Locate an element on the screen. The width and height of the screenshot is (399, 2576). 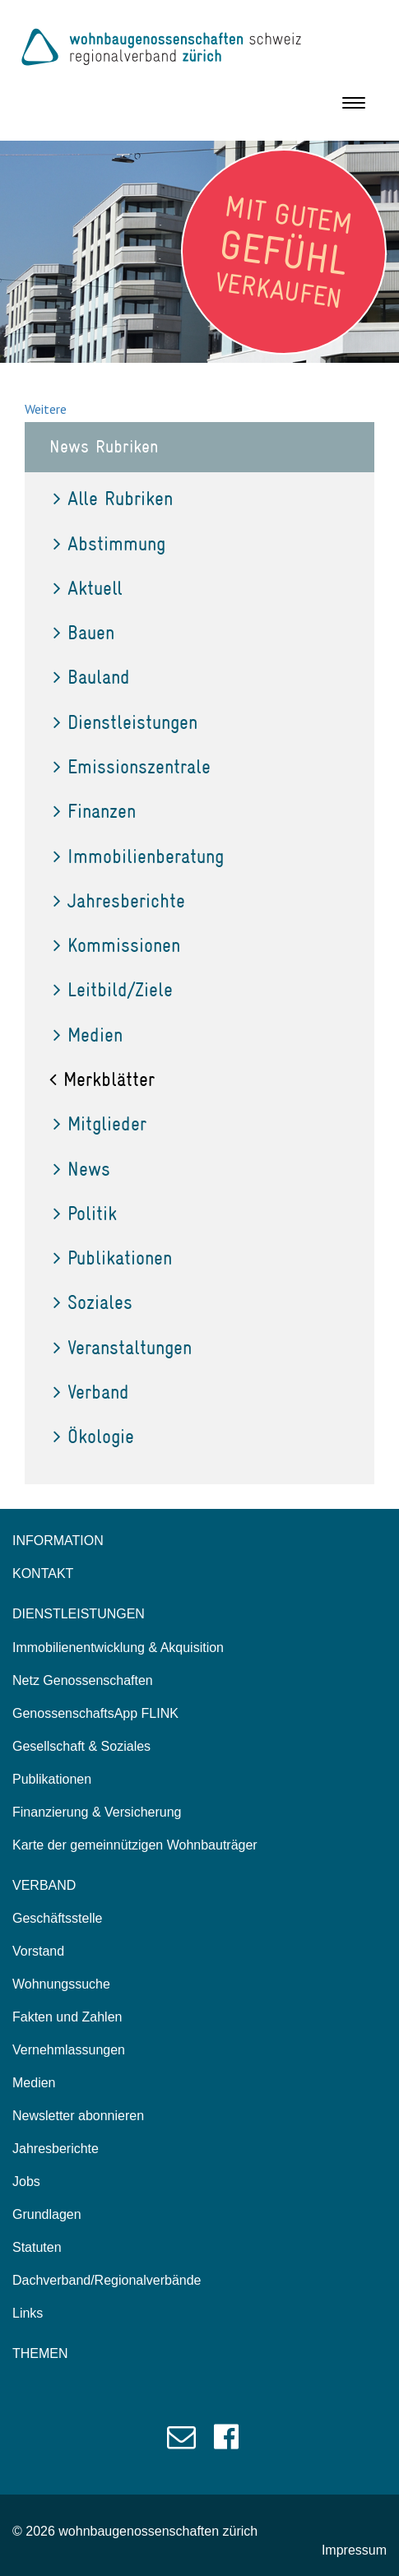
Soziales is located at coordinates (92, 1302).